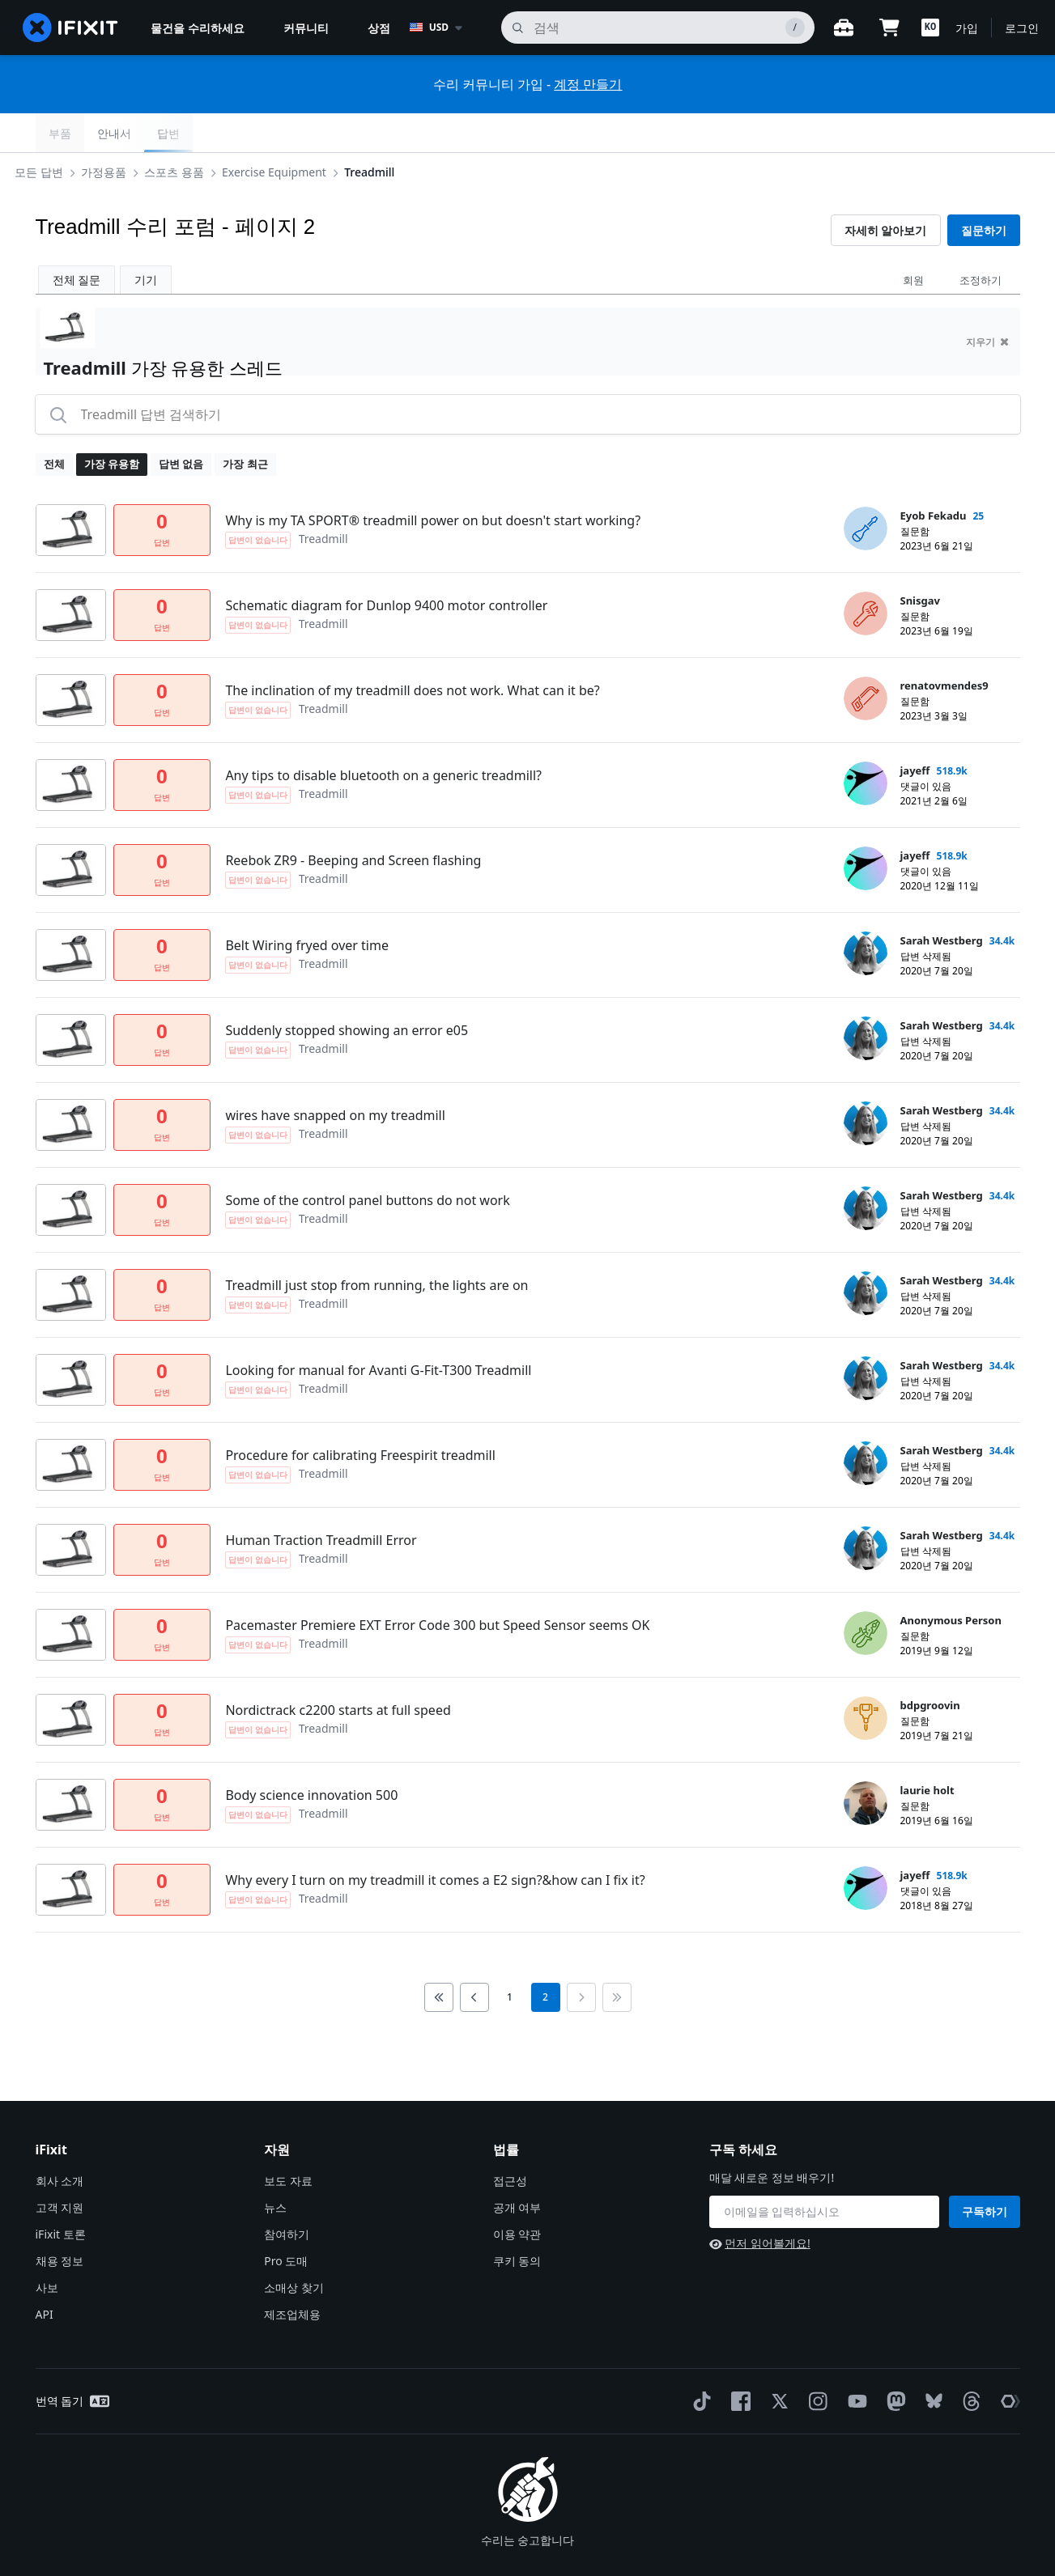  Describe the element at coordinates (346, 991) in the screenshot. I see `Suddenly stopped showing an error e05` at that location.